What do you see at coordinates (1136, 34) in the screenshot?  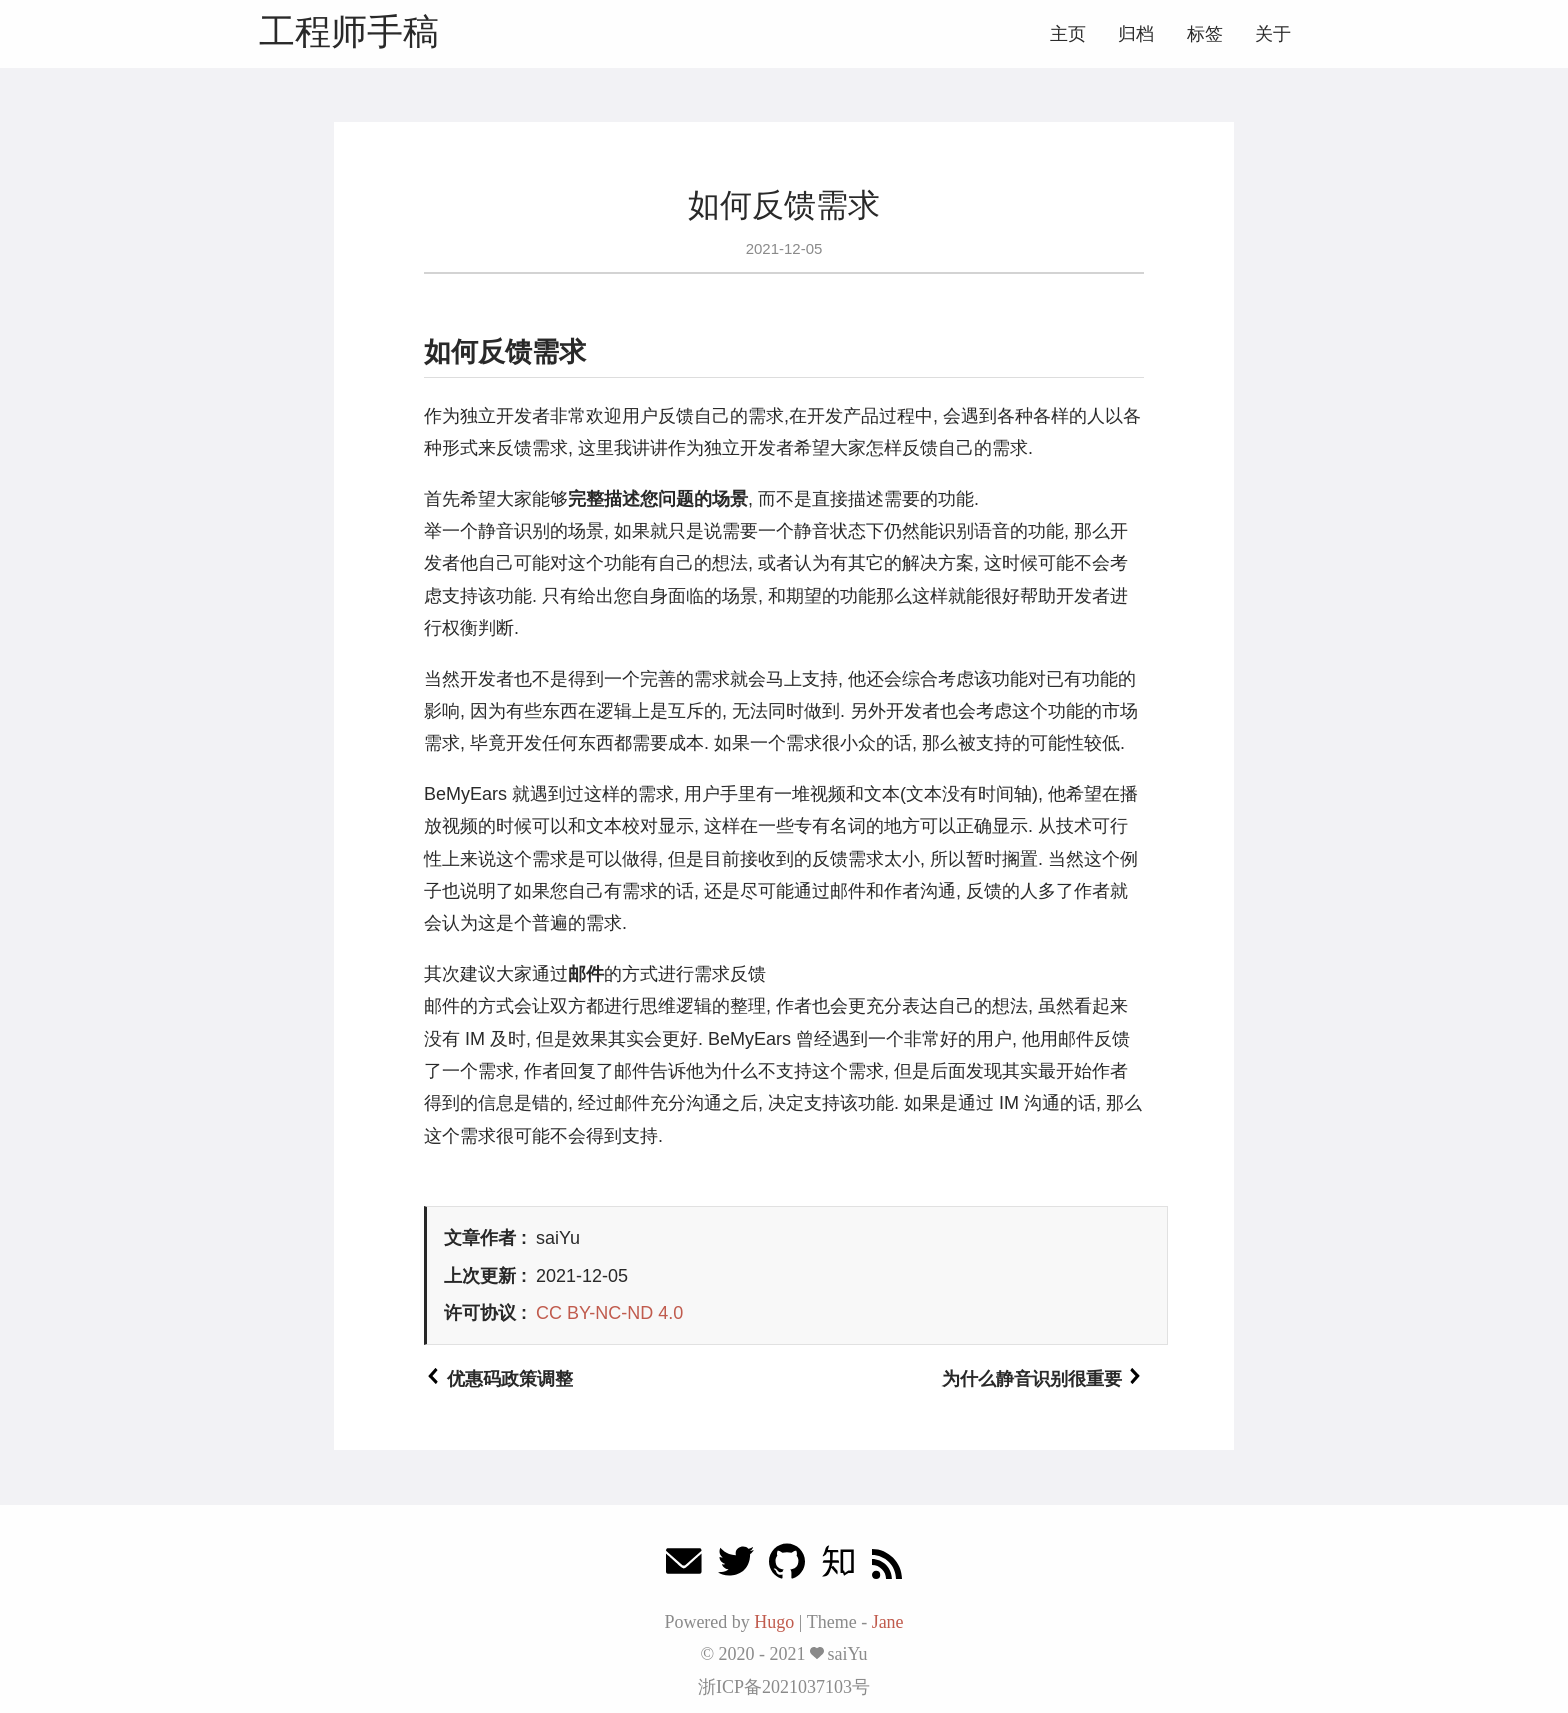 I see `归档` at bounding box center [1136, 34].